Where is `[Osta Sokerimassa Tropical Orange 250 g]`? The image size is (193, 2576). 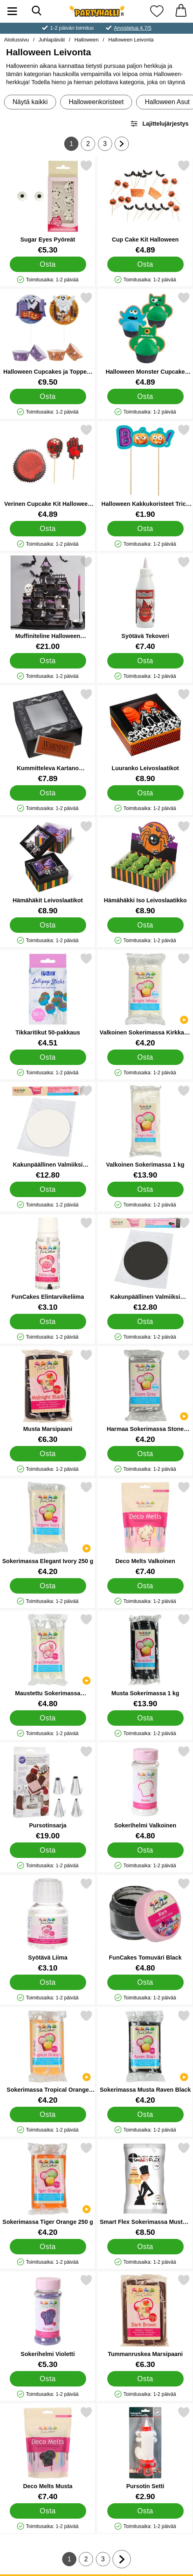 [Osta Sokerimassa Tropical Orange 250 g] is located at coordinates (48, 2114).